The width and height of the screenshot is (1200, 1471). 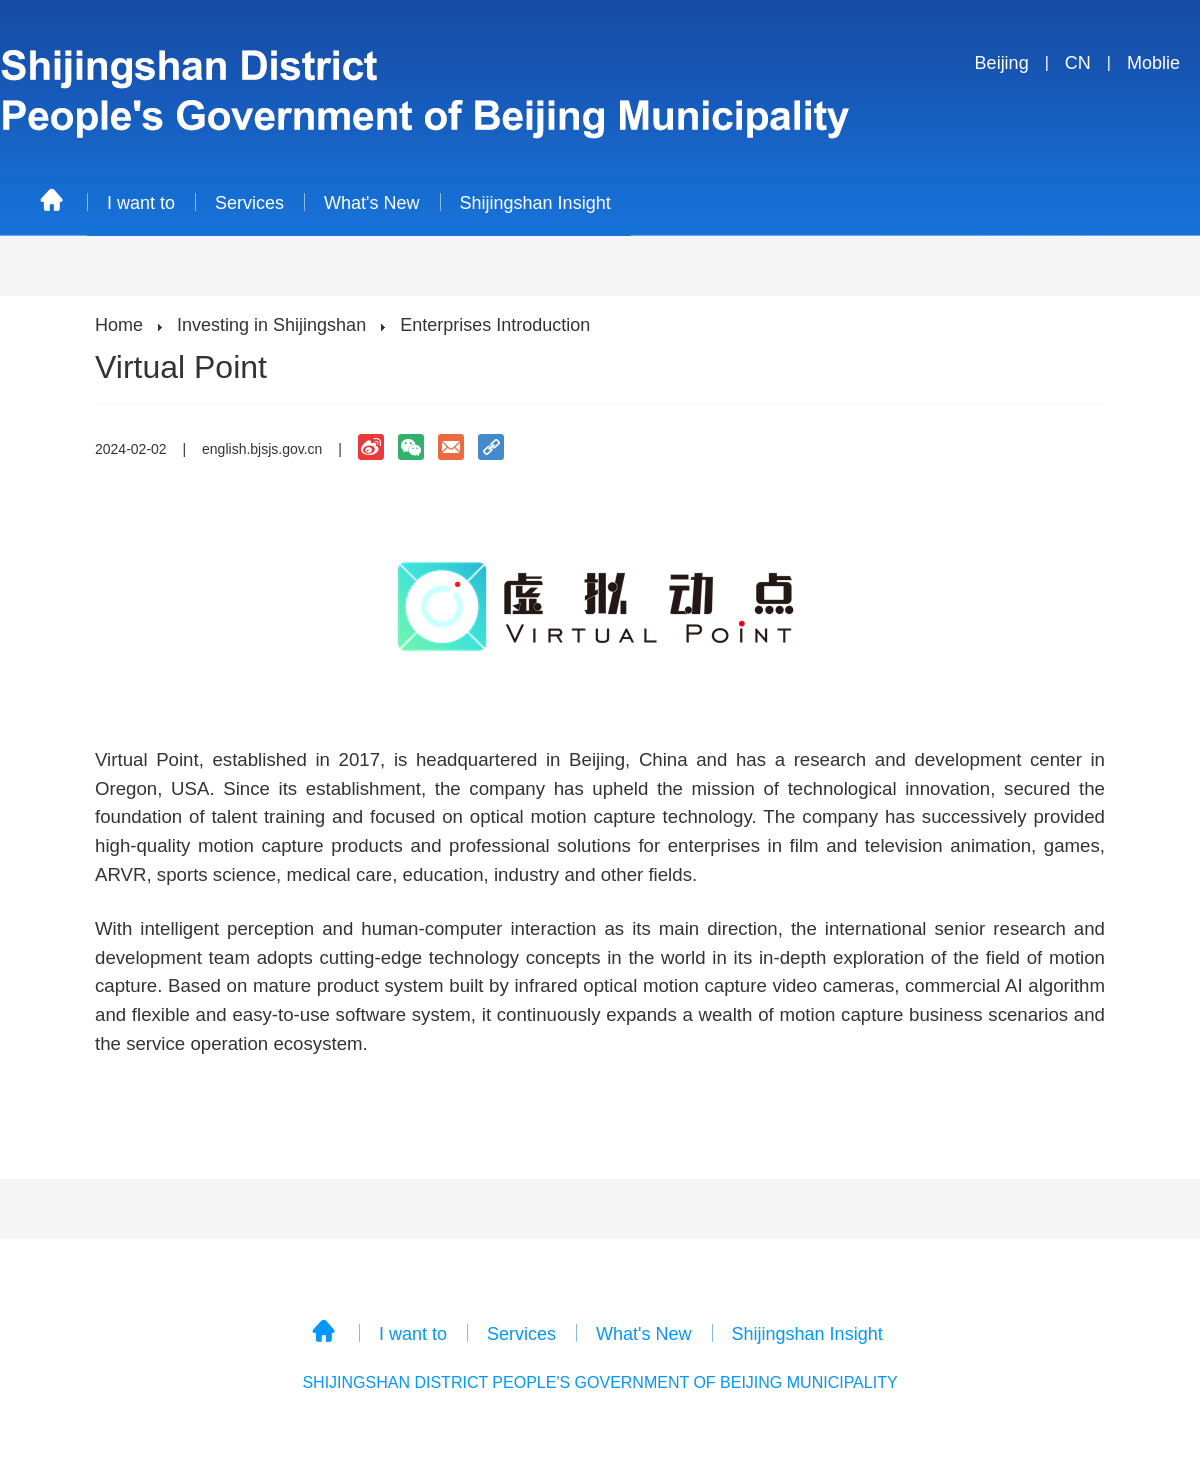 What do you see at coordinates (495, 325) in the screenshot?
I see `Enterprises Introduction` at bounding box center [495, 325].